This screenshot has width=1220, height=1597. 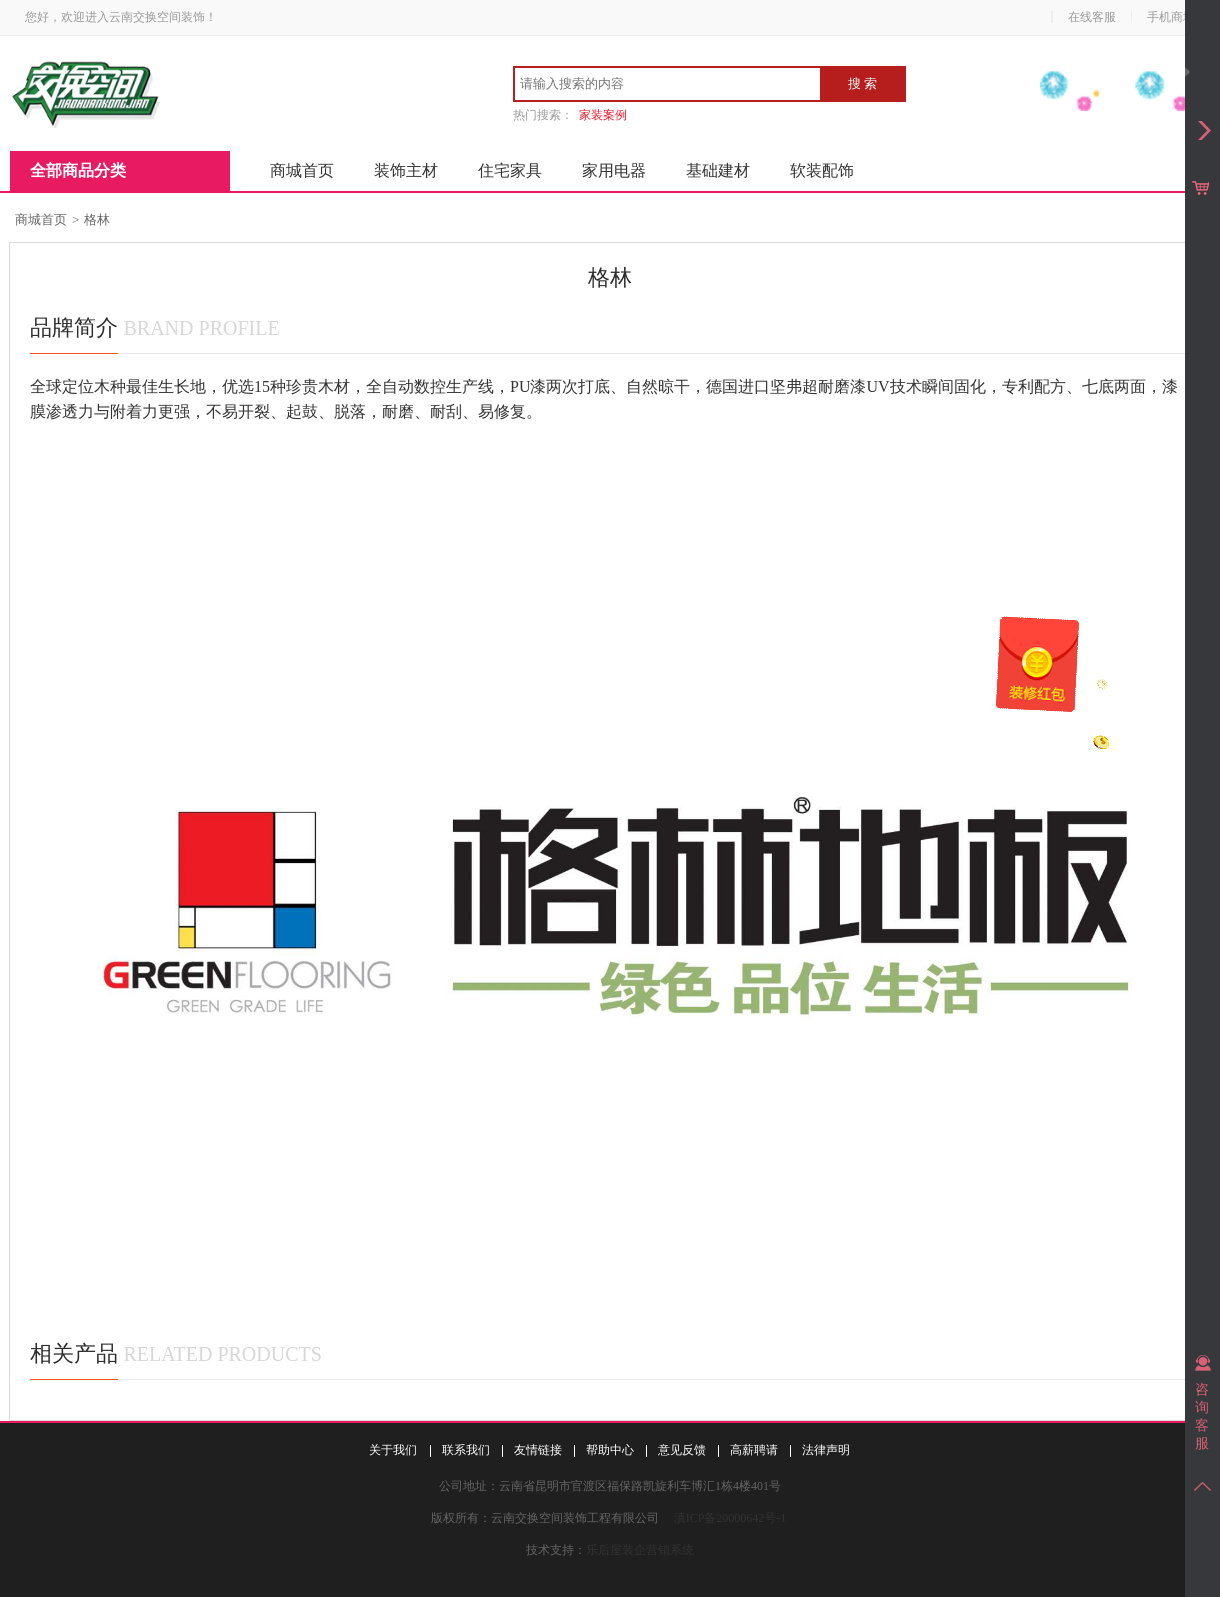 What do you see at coordinates (510, 170) in the screenshot?
I see `住宅家具` at bounding box center [510, 170].